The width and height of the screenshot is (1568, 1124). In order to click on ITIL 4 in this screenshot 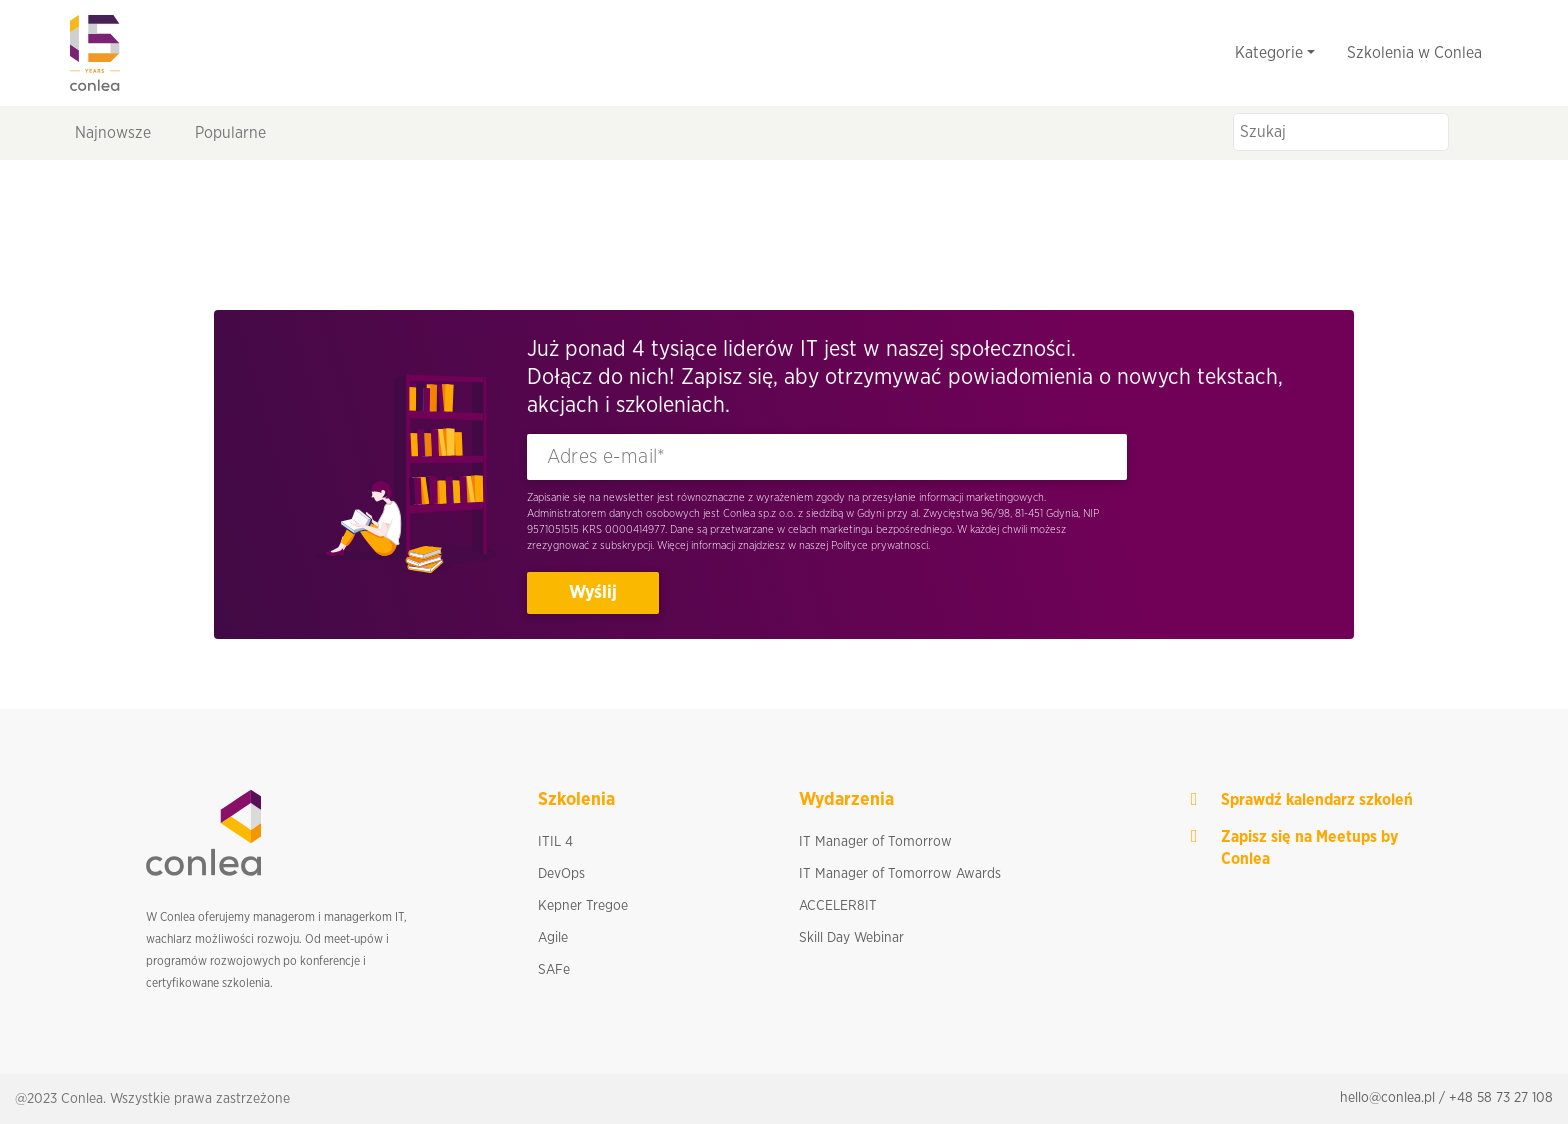, I will do `click(555, 842)`.